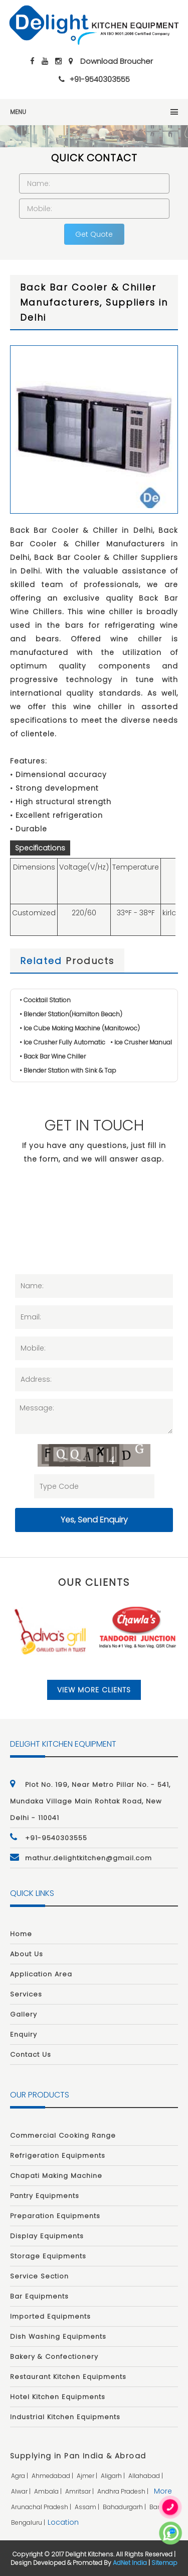 This screenshot has width=188, height=2576. What do you see at coordinates (57, 2155) in the screenshot?
I see `Refrigeration Equipments` at bounding box center [57, 2155].